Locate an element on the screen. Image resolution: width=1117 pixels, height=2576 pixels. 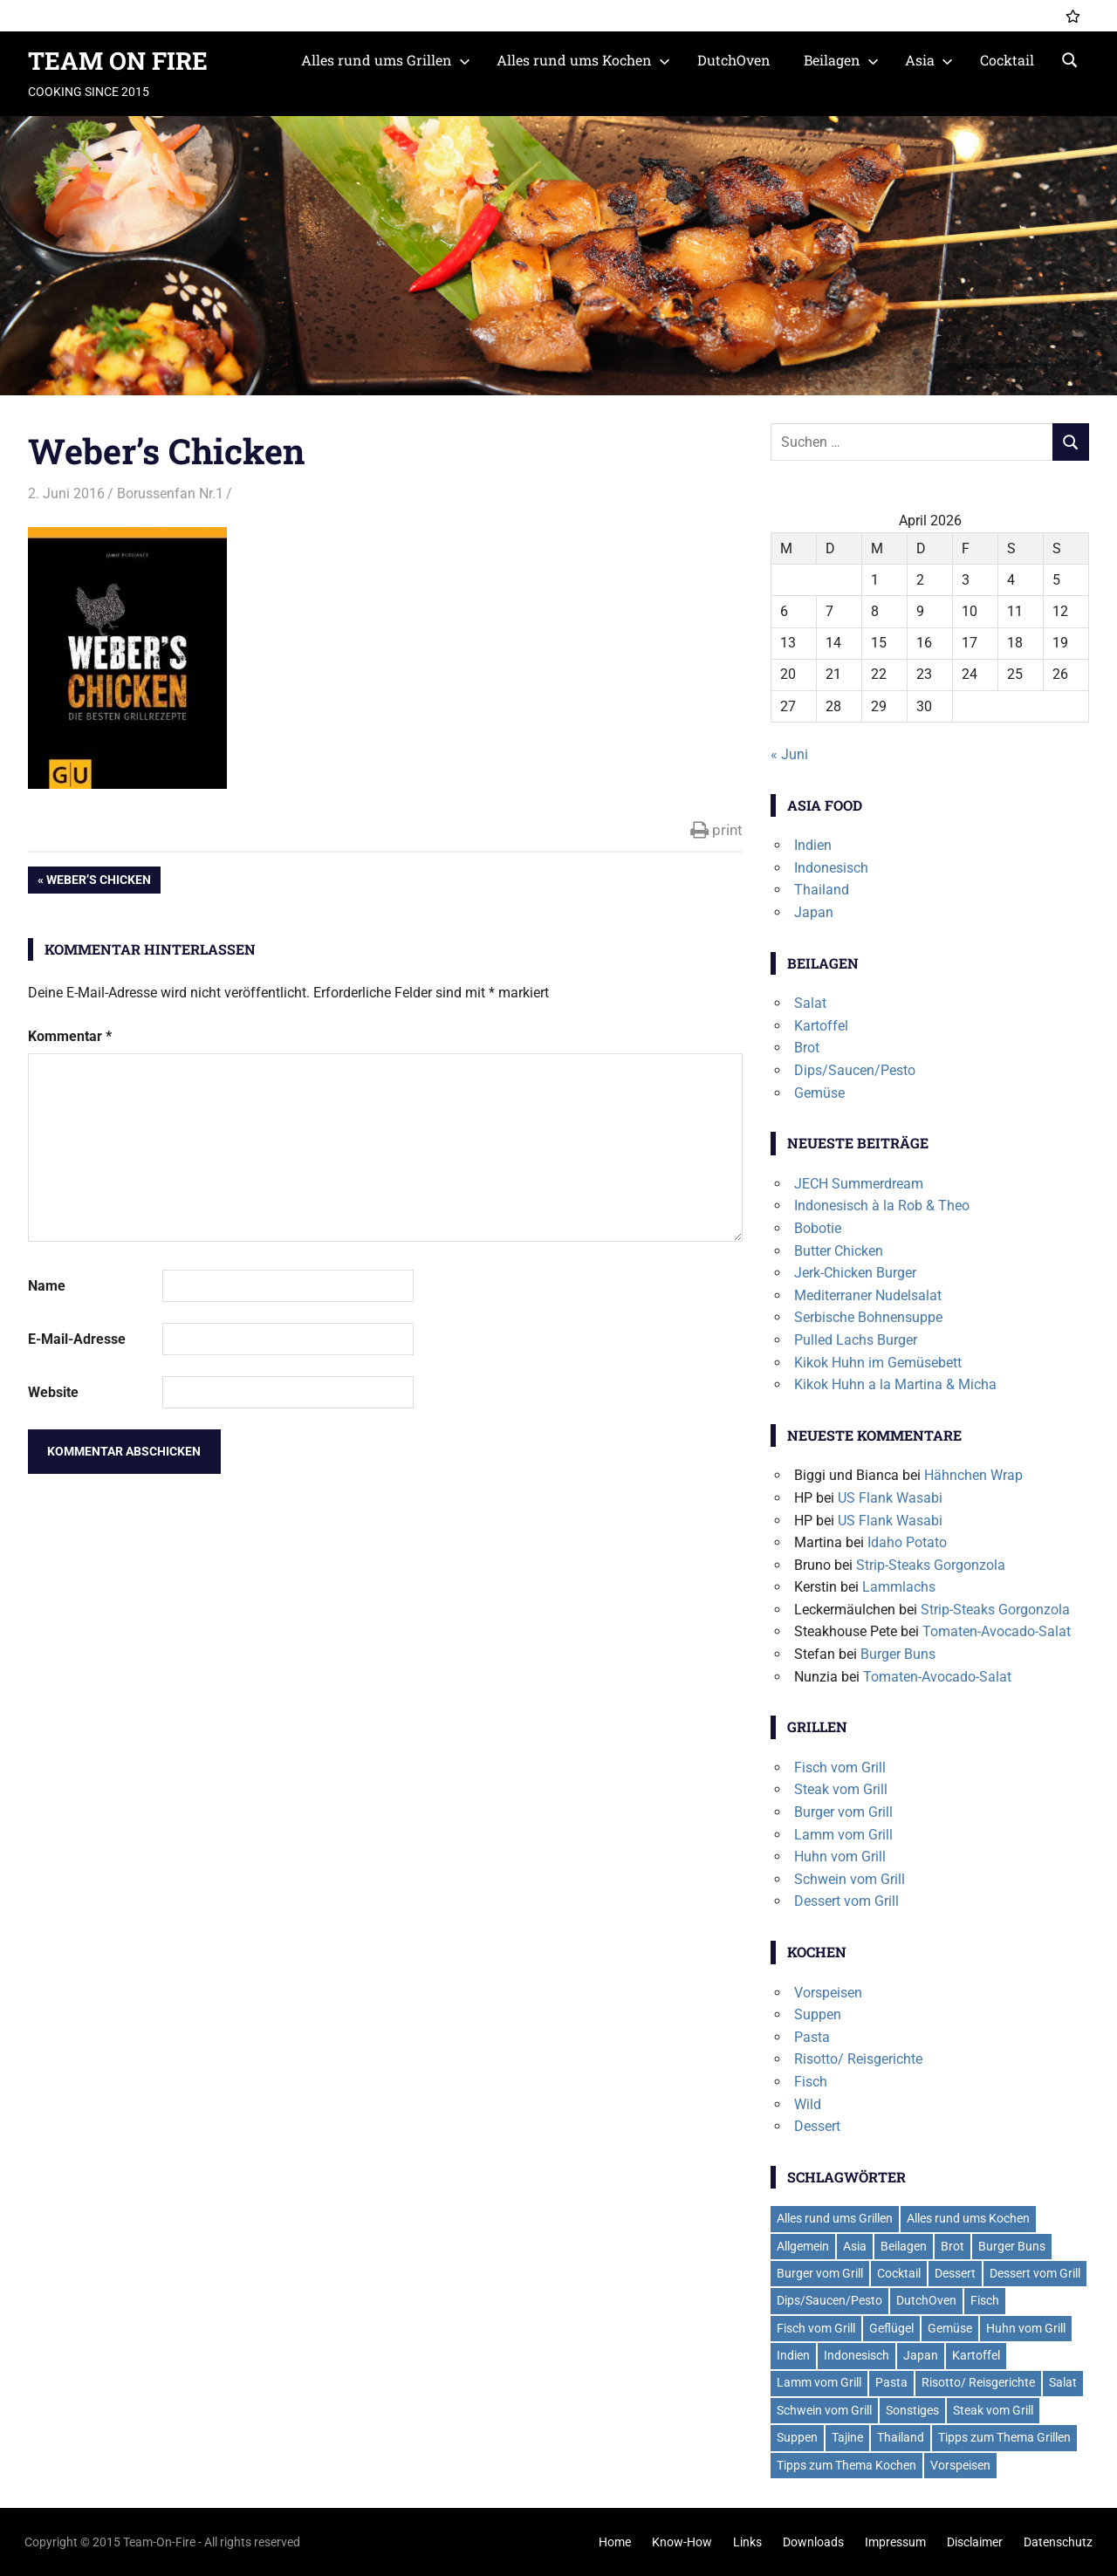
Asia [Asia (6 Einträge)] is located at coordinates (855, 2246).